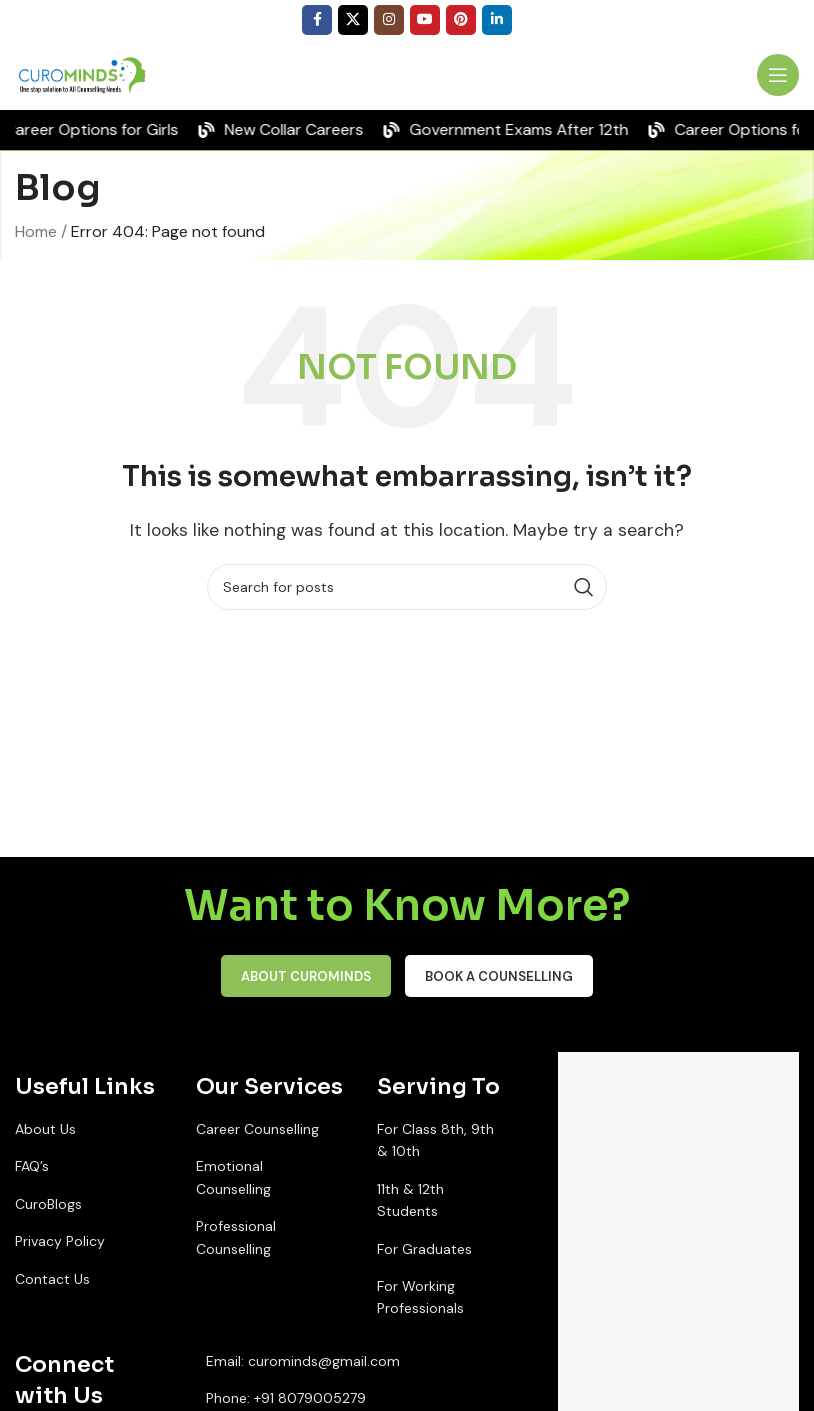 Image resolution: width=814 pixels, height=1411 pixels. What do you see at coordinates (407, 587) in the screenshot?
I see `[Search]` at bounding box center [407, 587].